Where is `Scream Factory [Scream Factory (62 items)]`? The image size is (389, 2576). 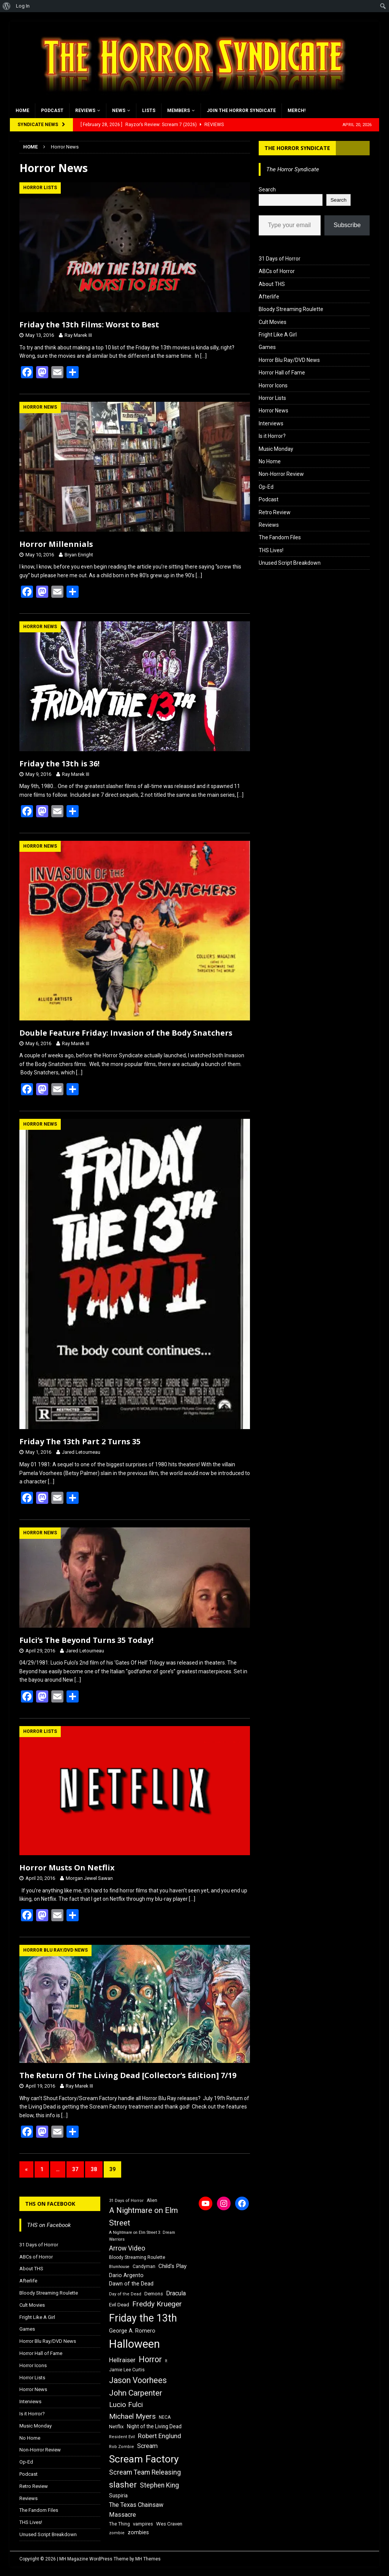 Scream Factory [Scream Factory (62 items)] is located at coordinates (144, 2459).